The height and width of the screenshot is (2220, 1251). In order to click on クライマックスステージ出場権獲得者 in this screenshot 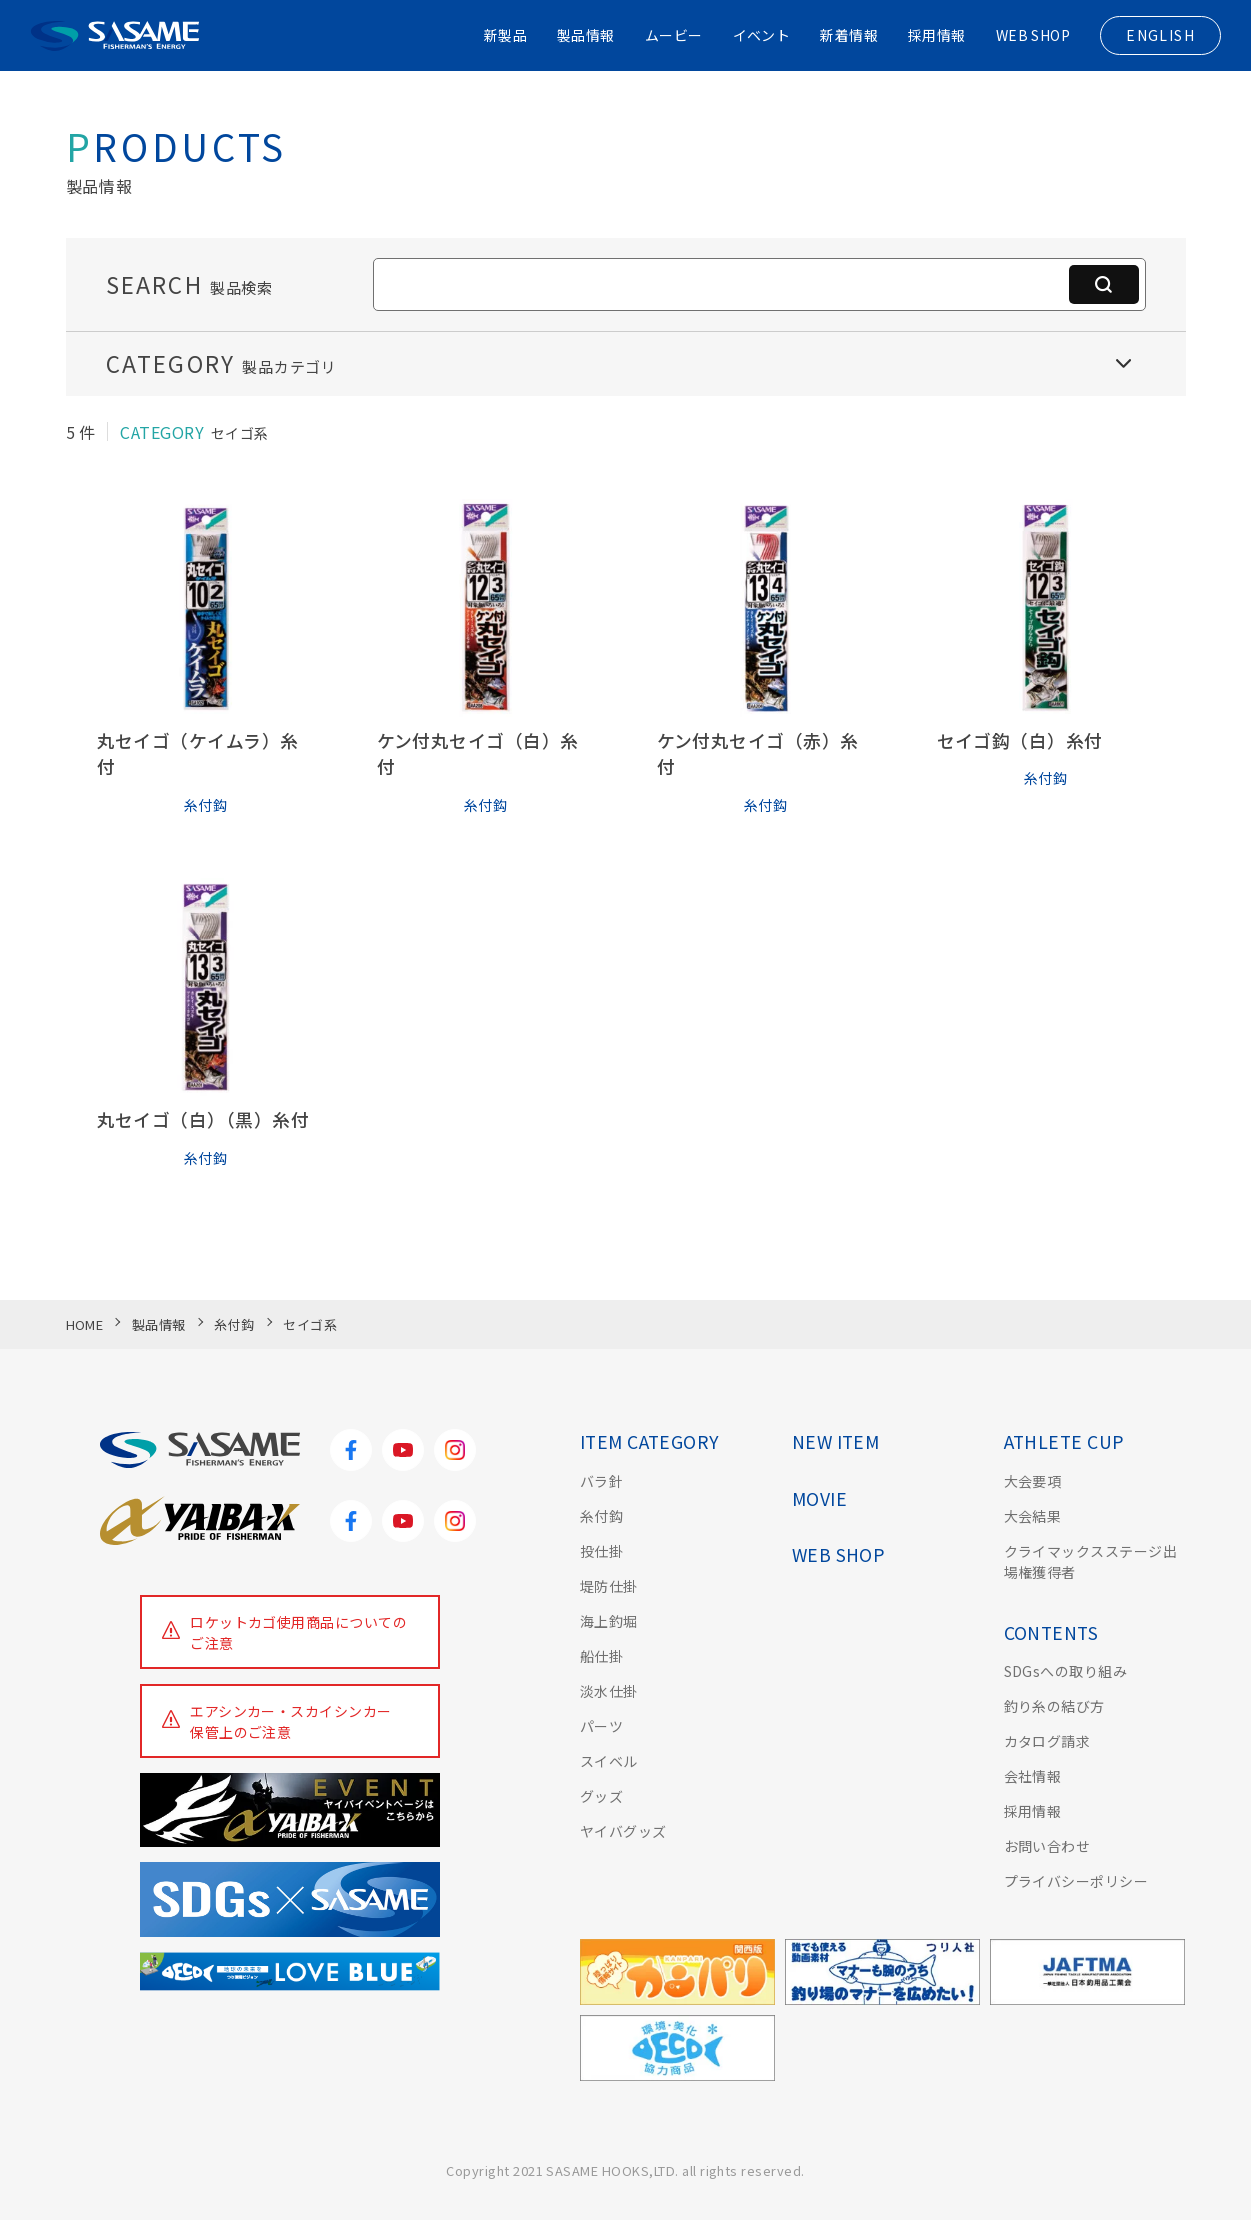, I will do `click(1091, 1561)`.